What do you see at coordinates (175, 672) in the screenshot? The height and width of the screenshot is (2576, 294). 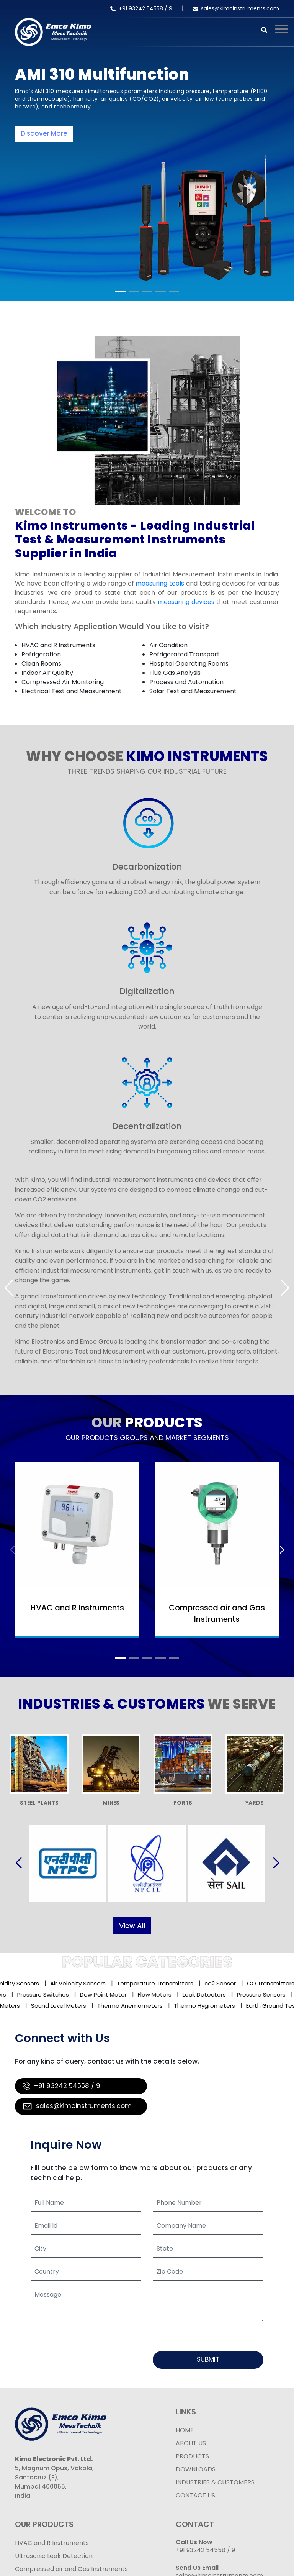 I see `Flue Gas Analysis` at bounding box center [175, 672].